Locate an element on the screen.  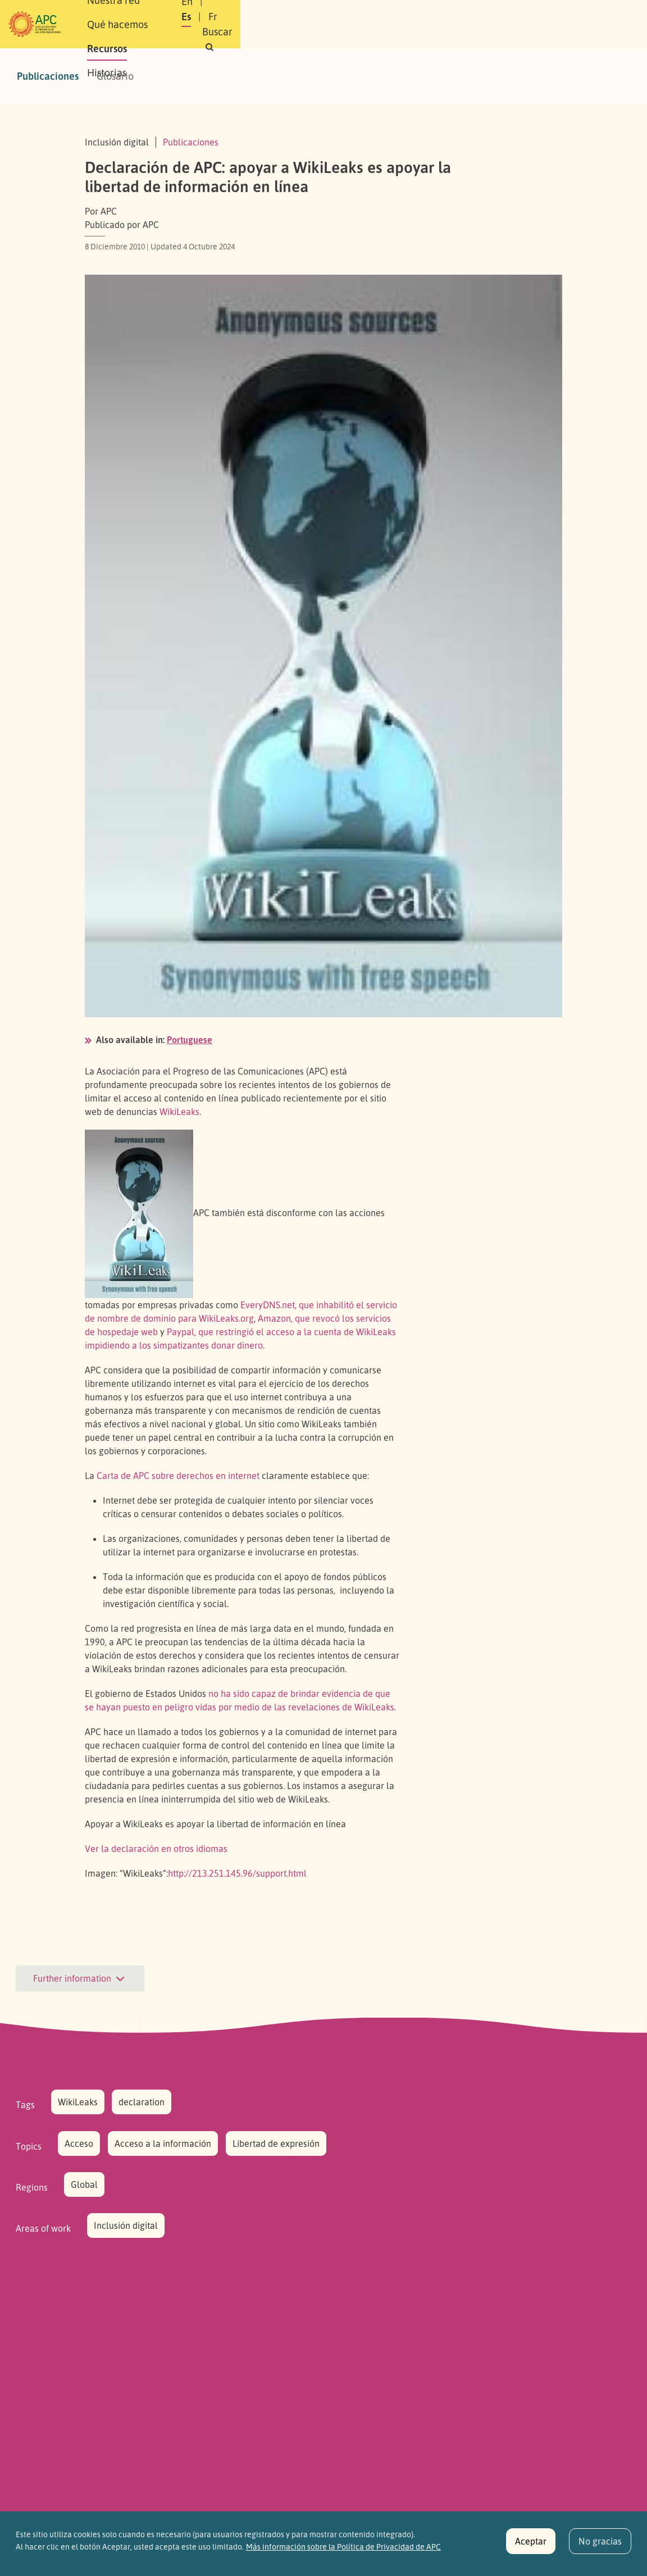
declaration is located at coordinates (142, 2102).